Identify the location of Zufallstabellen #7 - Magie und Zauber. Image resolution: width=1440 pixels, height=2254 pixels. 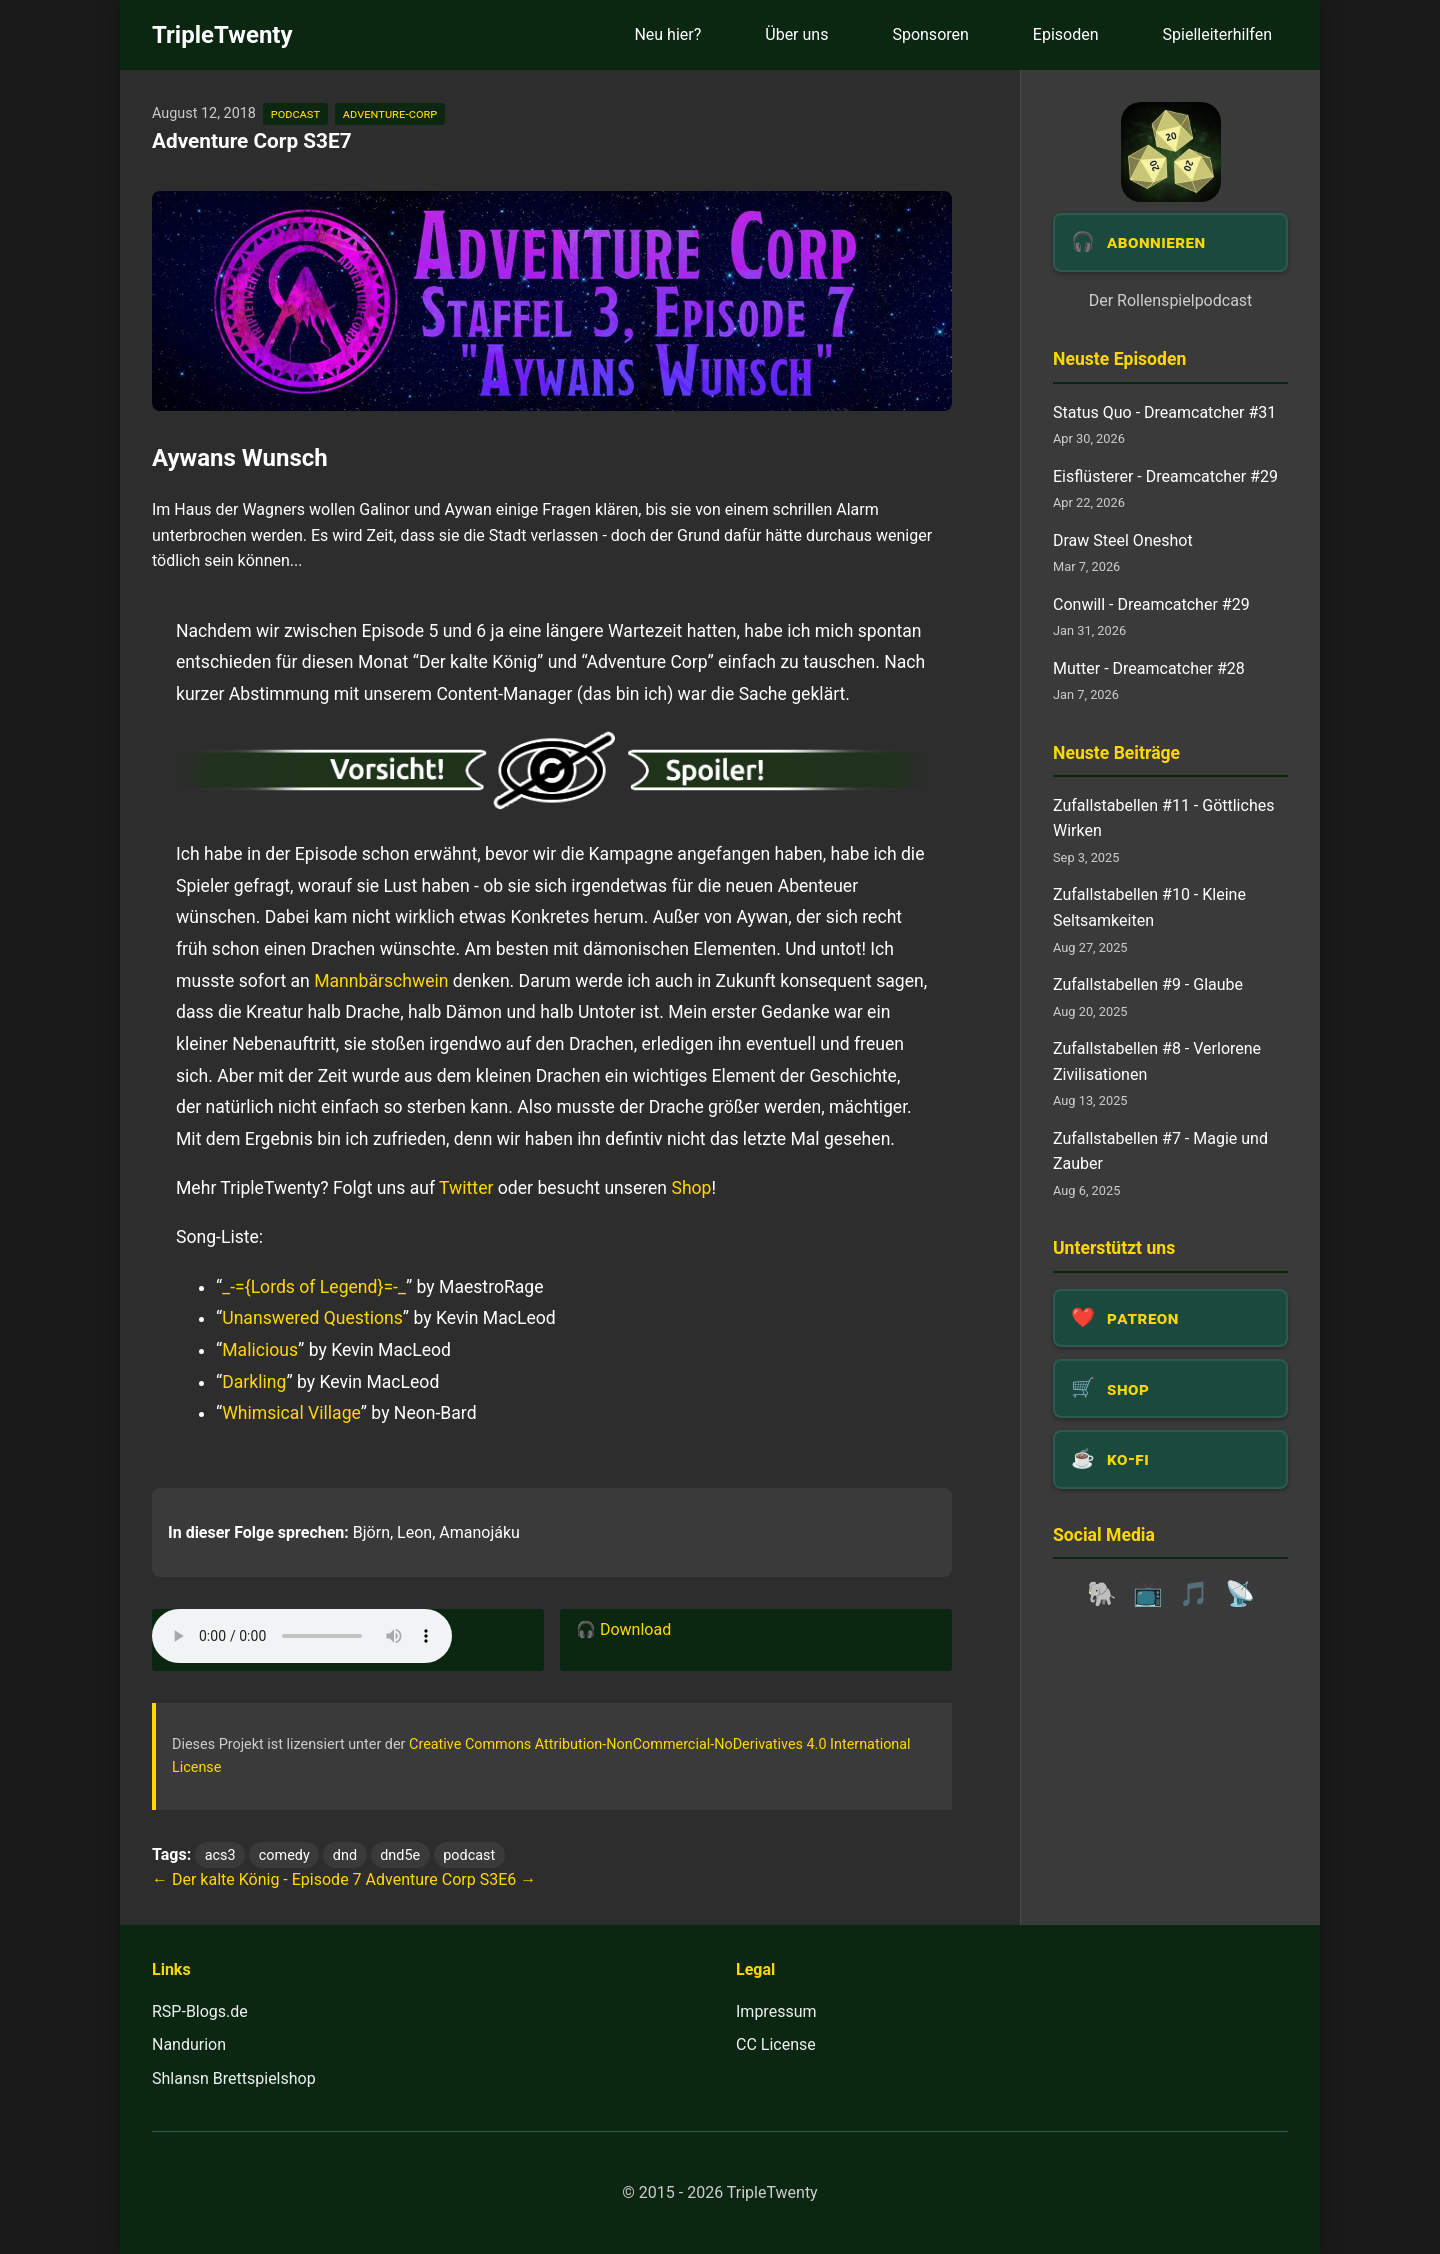
(1160, 1151).